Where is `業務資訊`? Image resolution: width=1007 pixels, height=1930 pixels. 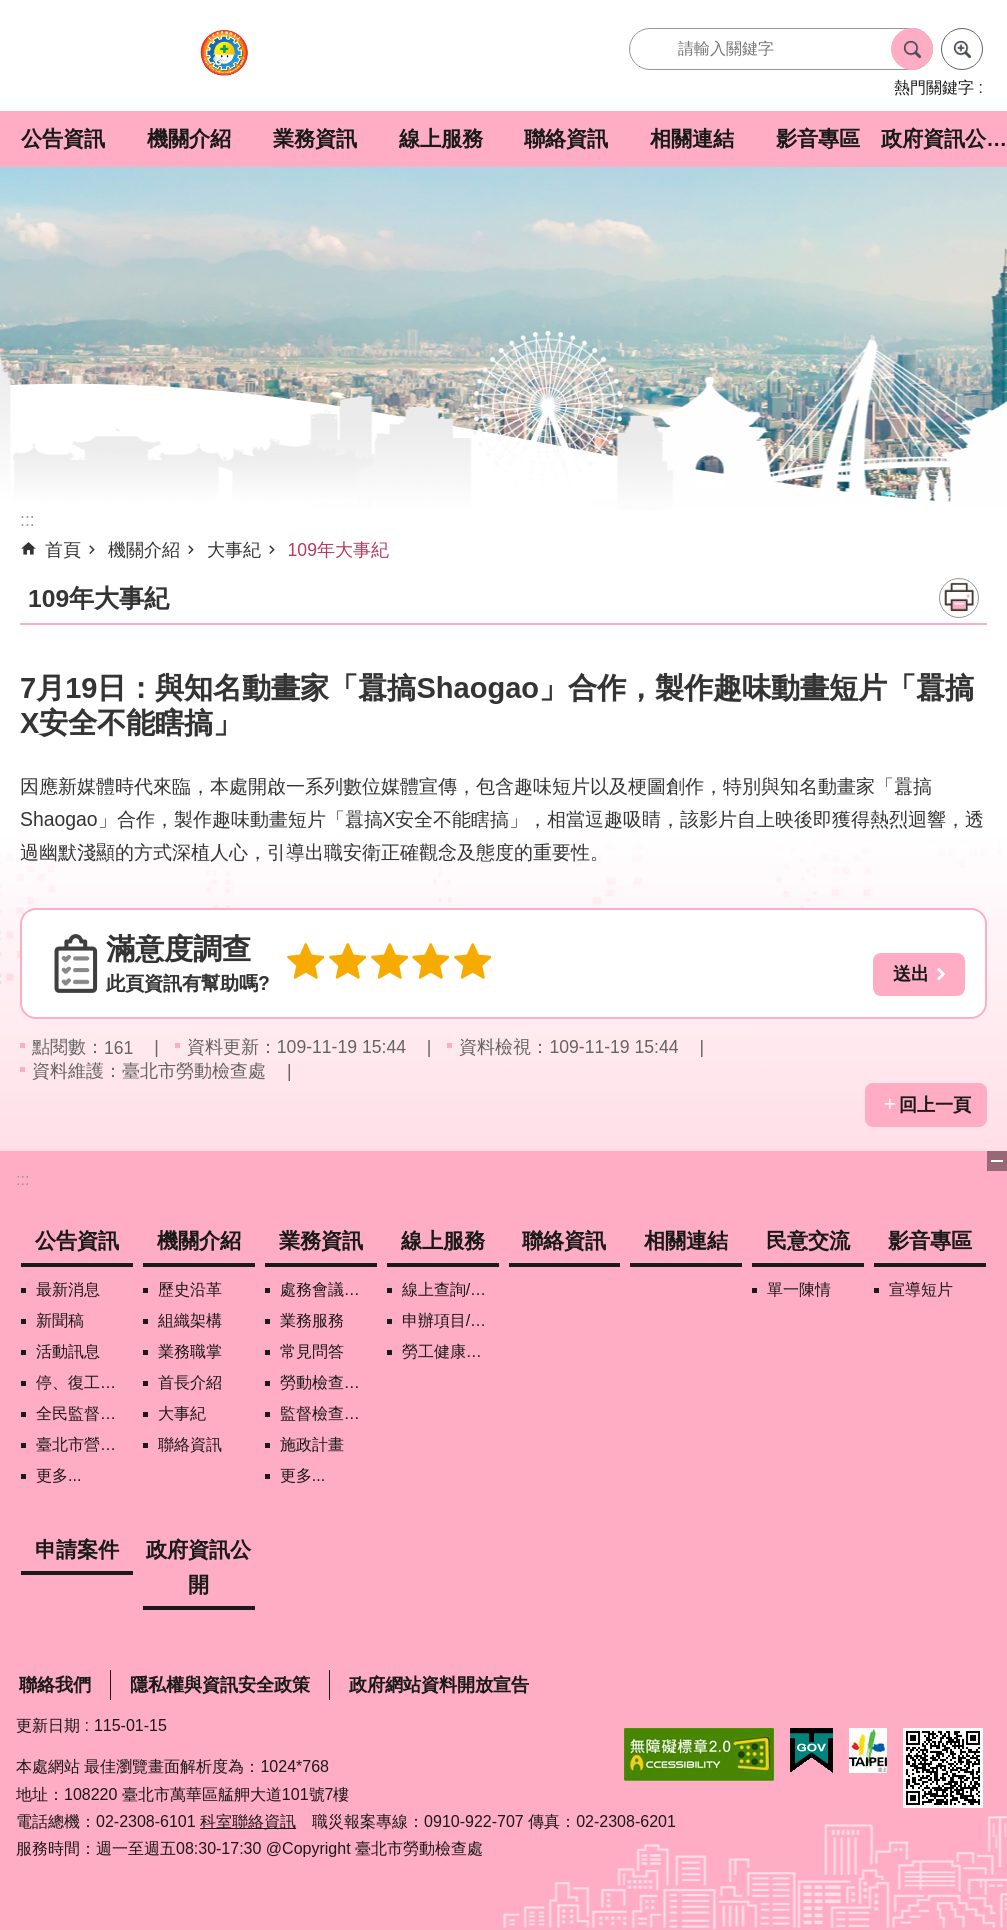 業務資訊 is located at coordinates (315, 138).